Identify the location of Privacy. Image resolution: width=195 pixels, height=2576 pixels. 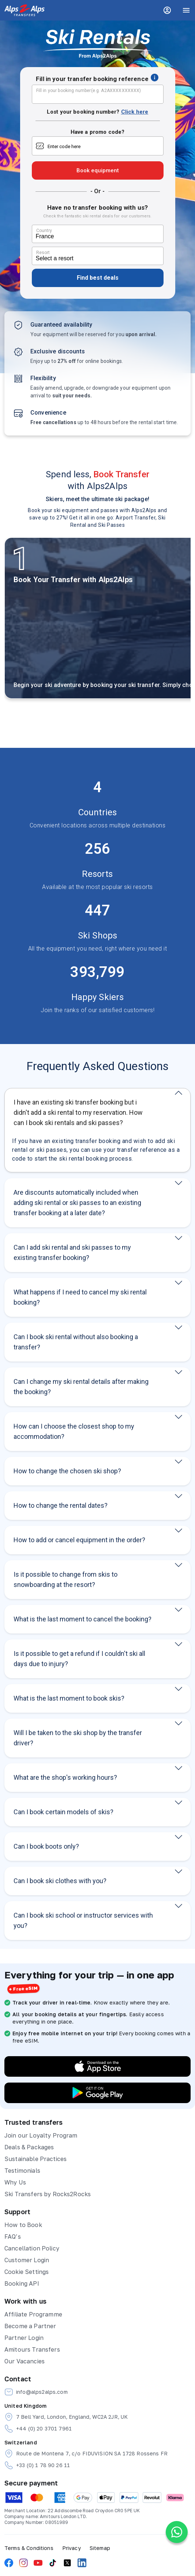
(71, 2548).